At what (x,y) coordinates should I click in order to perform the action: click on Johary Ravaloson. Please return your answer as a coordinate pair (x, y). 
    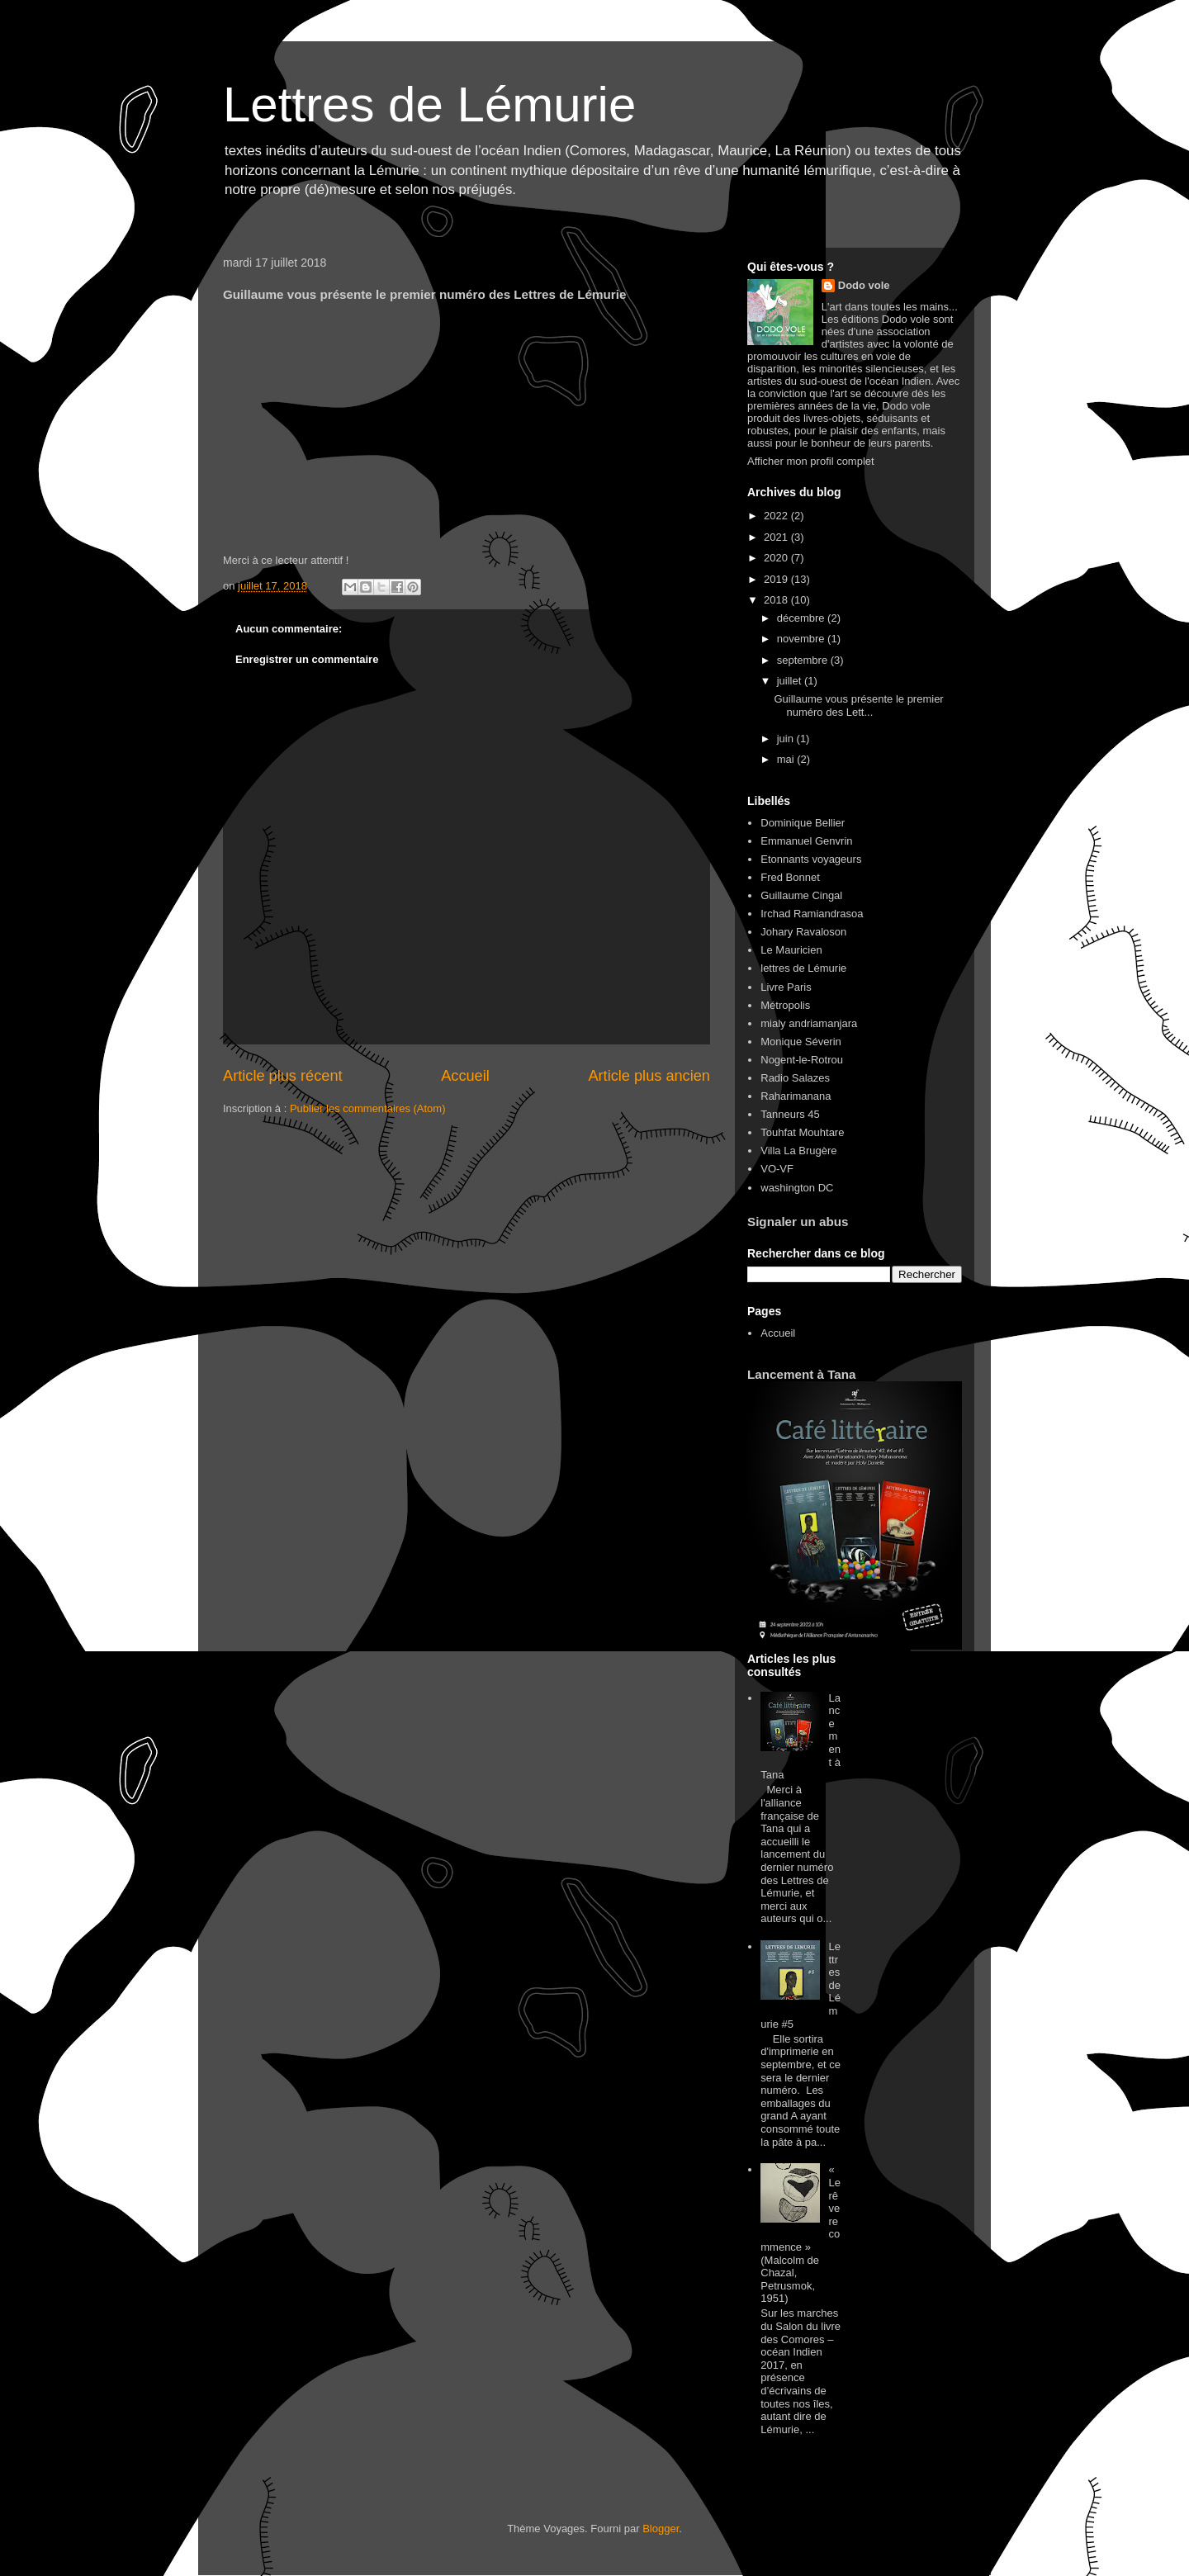
    Looking at the image, I should click on (803, 932).